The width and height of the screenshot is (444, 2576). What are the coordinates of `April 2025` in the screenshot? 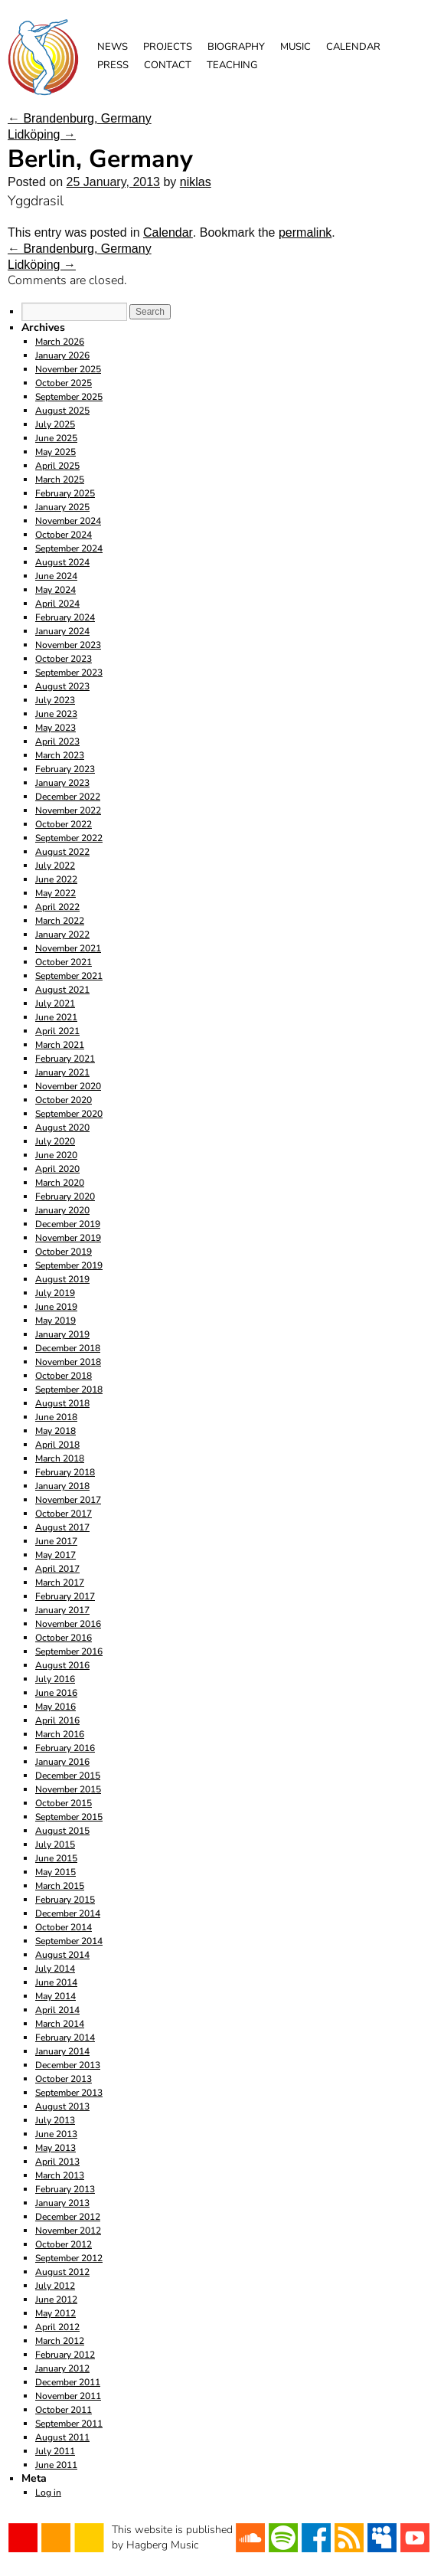 It's located at (57, 466).